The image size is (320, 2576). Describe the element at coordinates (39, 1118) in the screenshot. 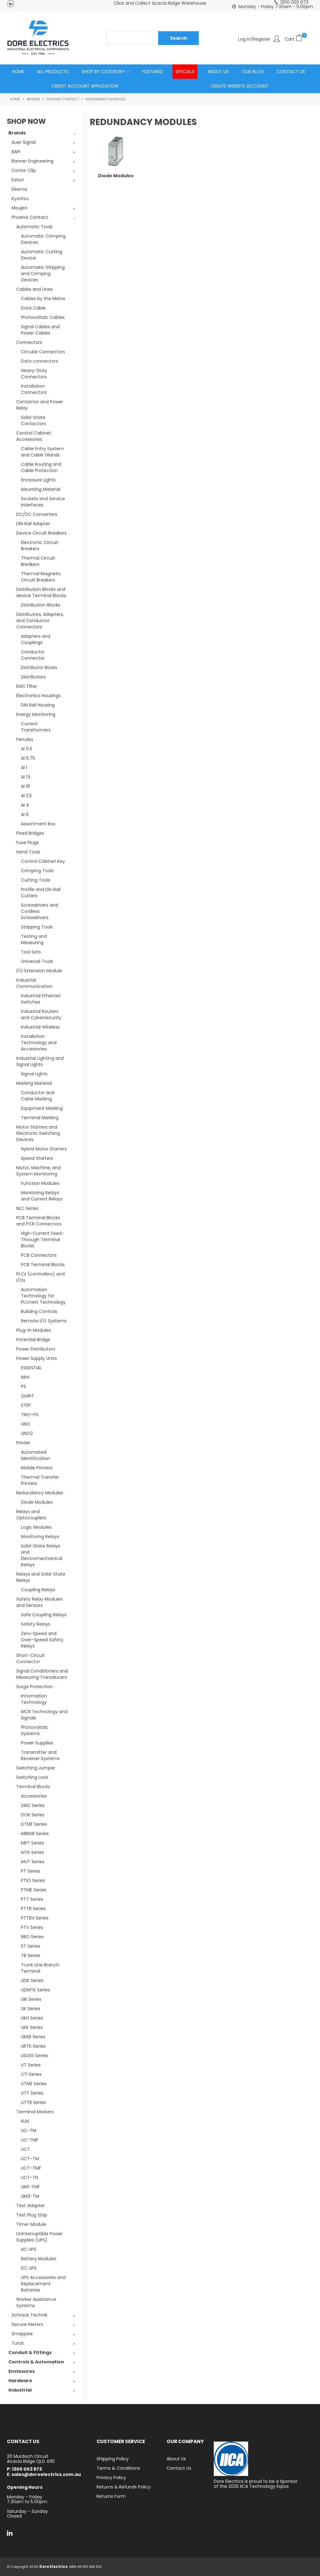

I see `Terminal Marking` at that location.